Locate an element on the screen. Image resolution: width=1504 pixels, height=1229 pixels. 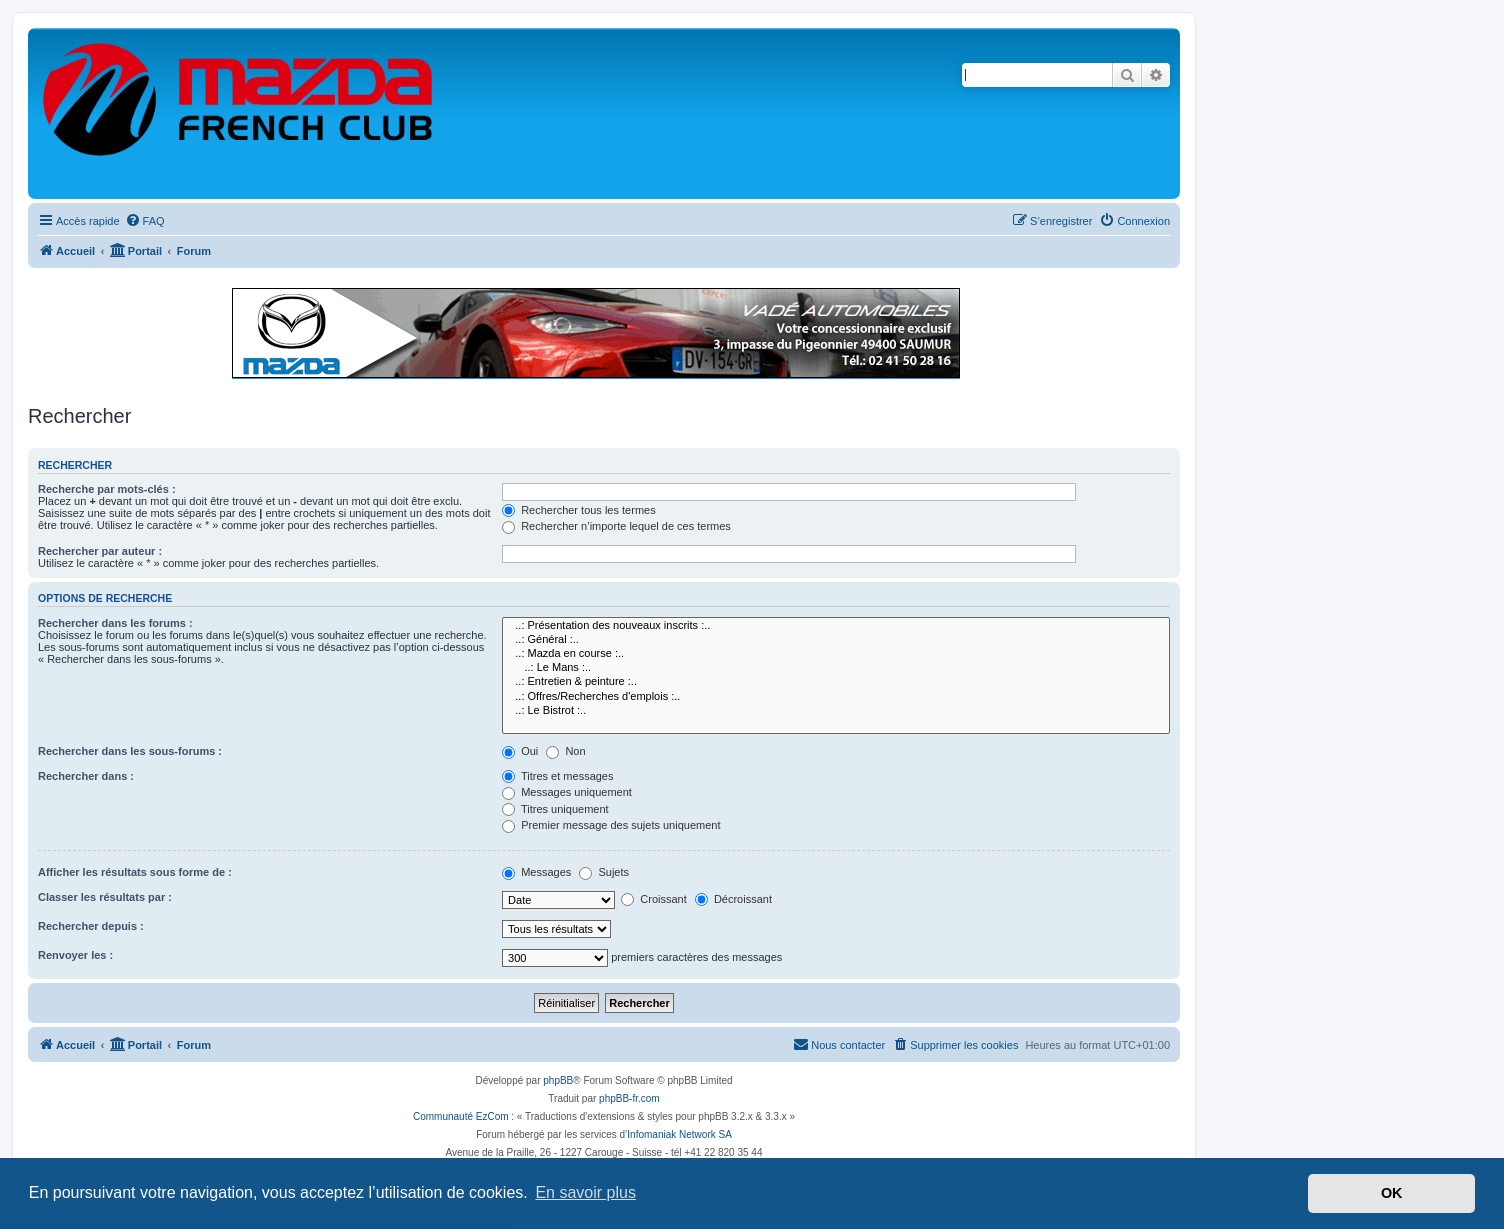
Titres uniquement is located at coordinates (555, 809).